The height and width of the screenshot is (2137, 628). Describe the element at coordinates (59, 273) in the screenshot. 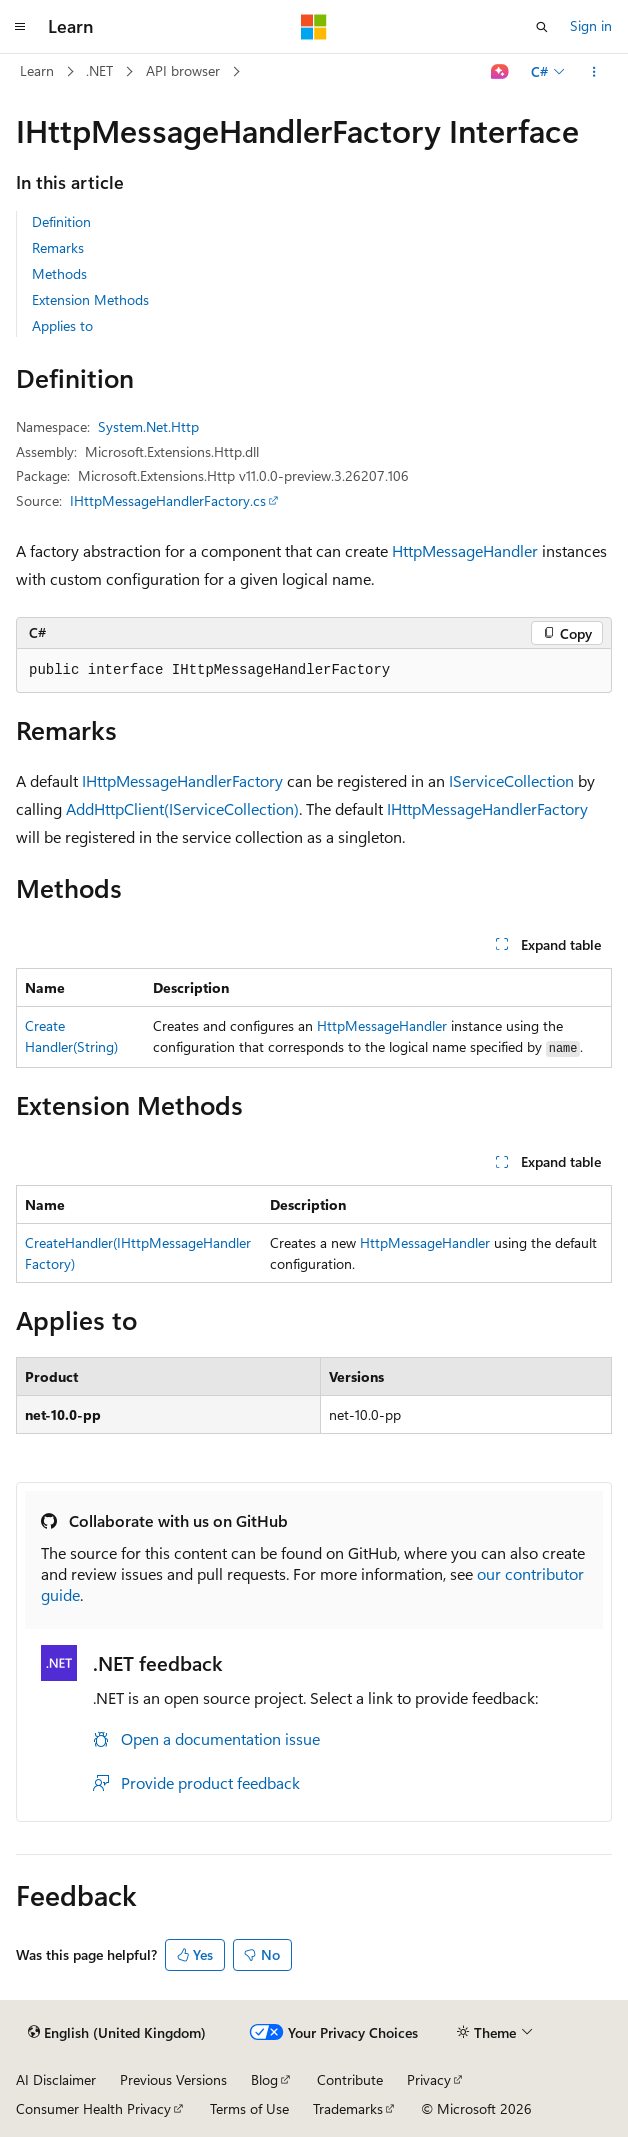

I see `Methods` at that location.